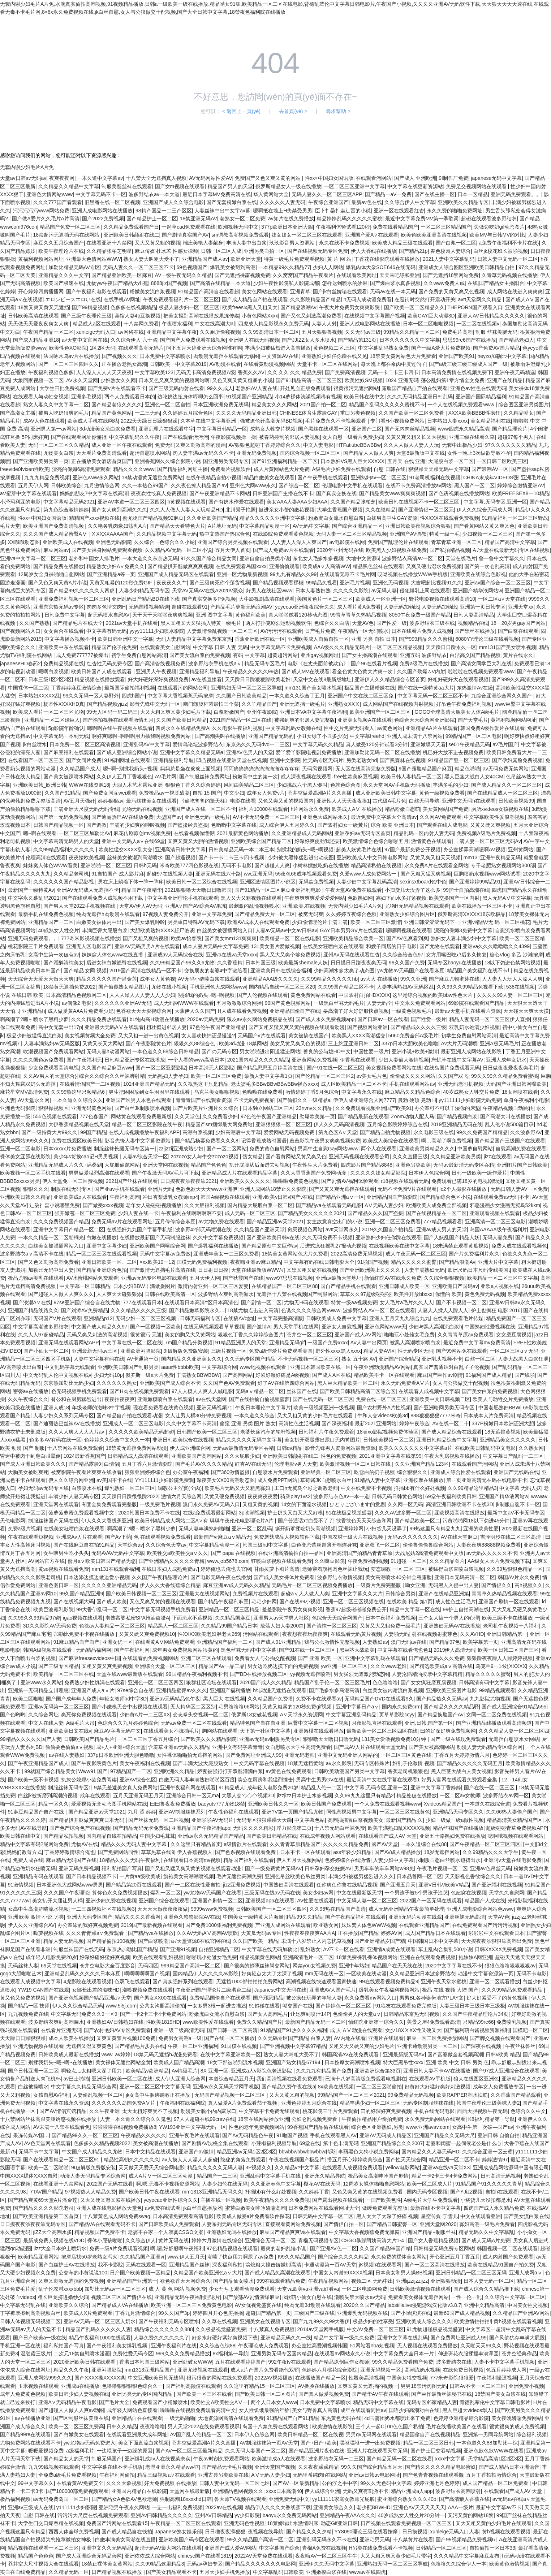 This screenshot has width=551, height=2576. Describe the element at coordinates (287, 1342) in the screenshot. I see `亚洲精品无码gif` at that location.